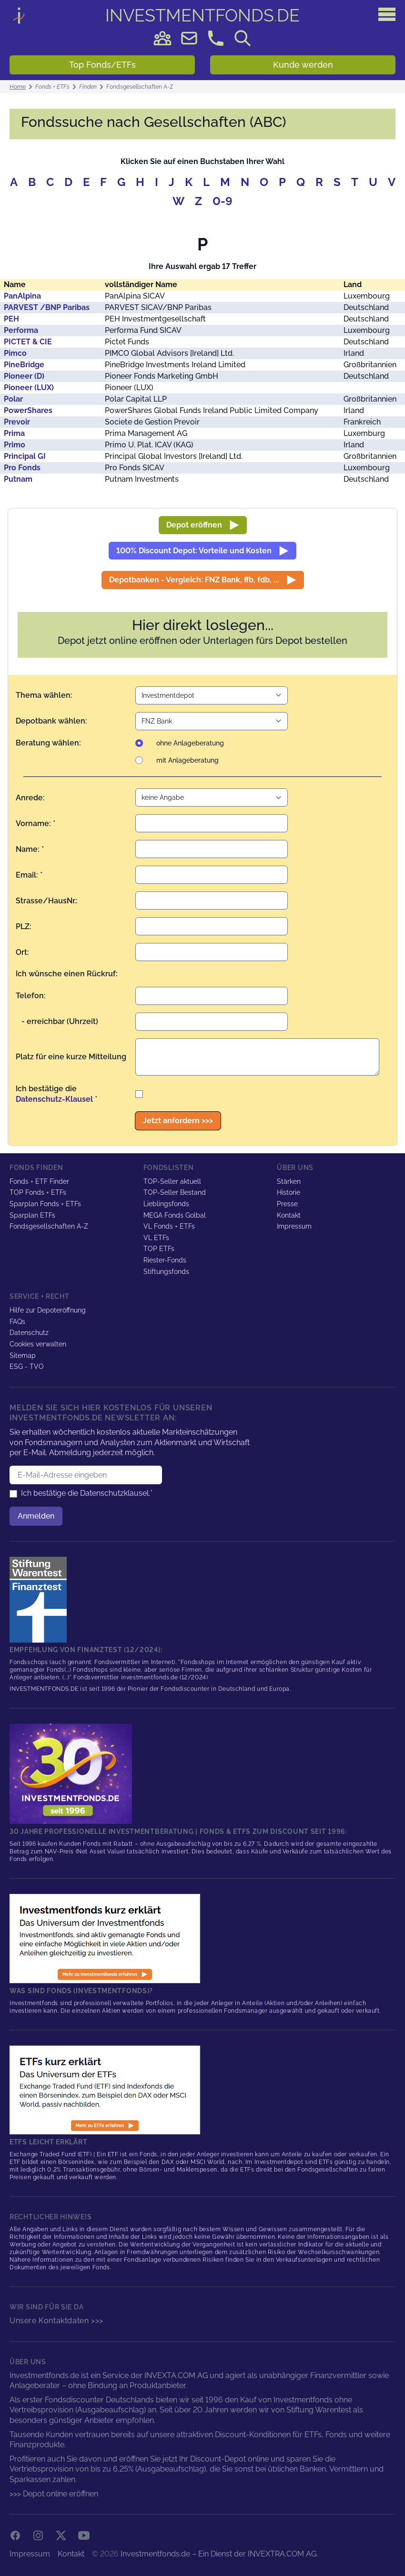  Describe the element at coordinates (14, 433) in the screenshot. I see `Prima` at that location.